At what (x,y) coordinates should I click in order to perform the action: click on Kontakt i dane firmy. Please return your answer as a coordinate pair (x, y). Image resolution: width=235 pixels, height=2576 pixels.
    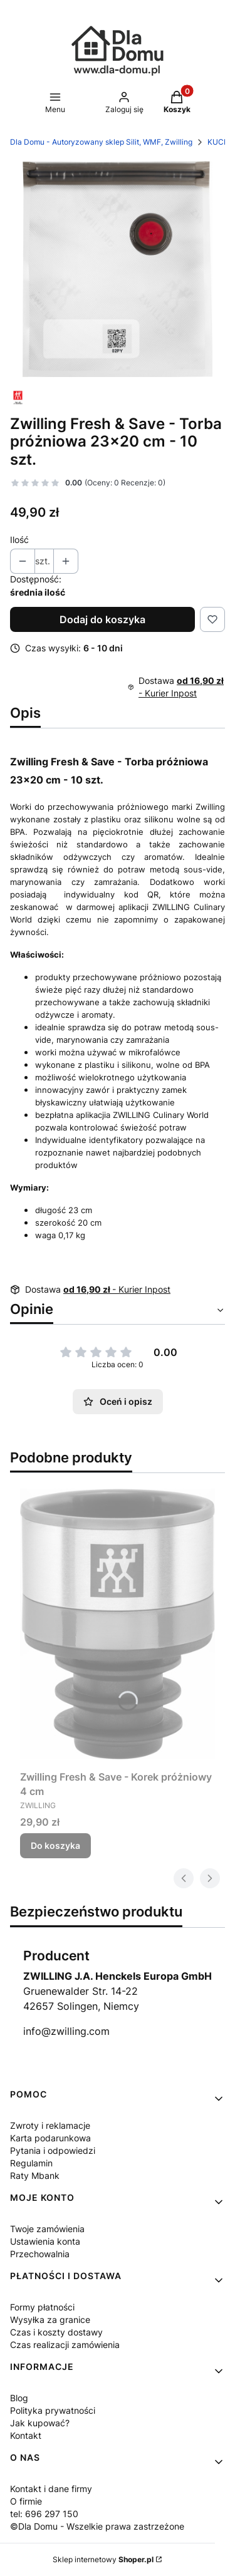
    Looking at the image, I should click on (51, 2488).